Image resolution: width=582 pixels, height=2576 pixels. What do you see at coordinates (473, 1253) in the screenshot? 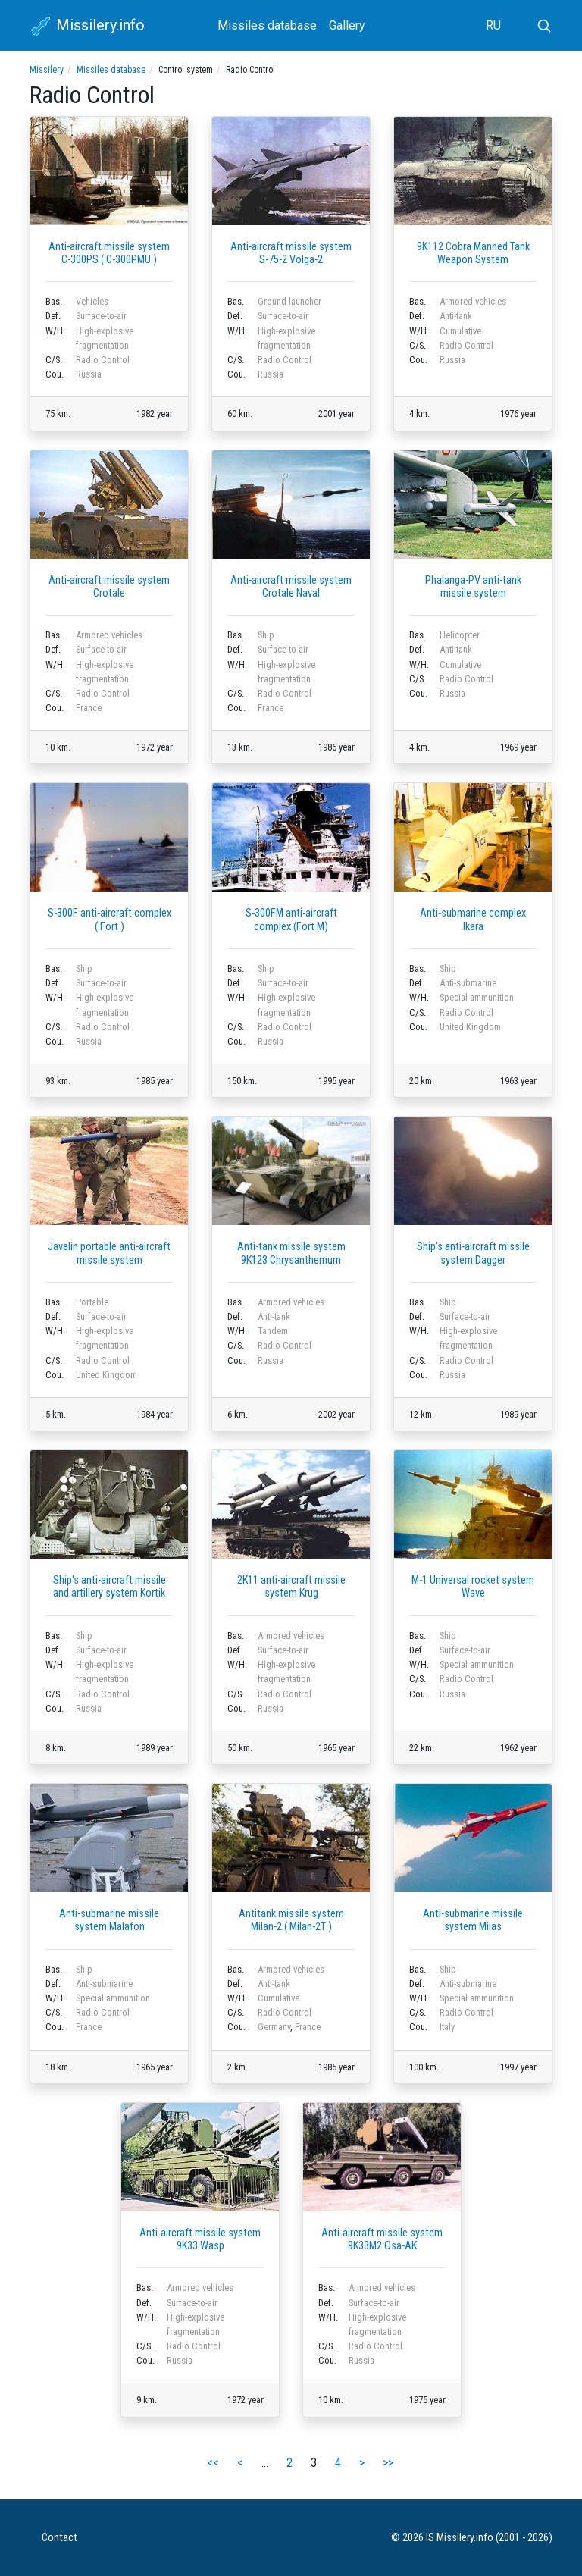
I see `Ship's anti-aircraft missile system Dagger` at bounding box center [473, 1253].